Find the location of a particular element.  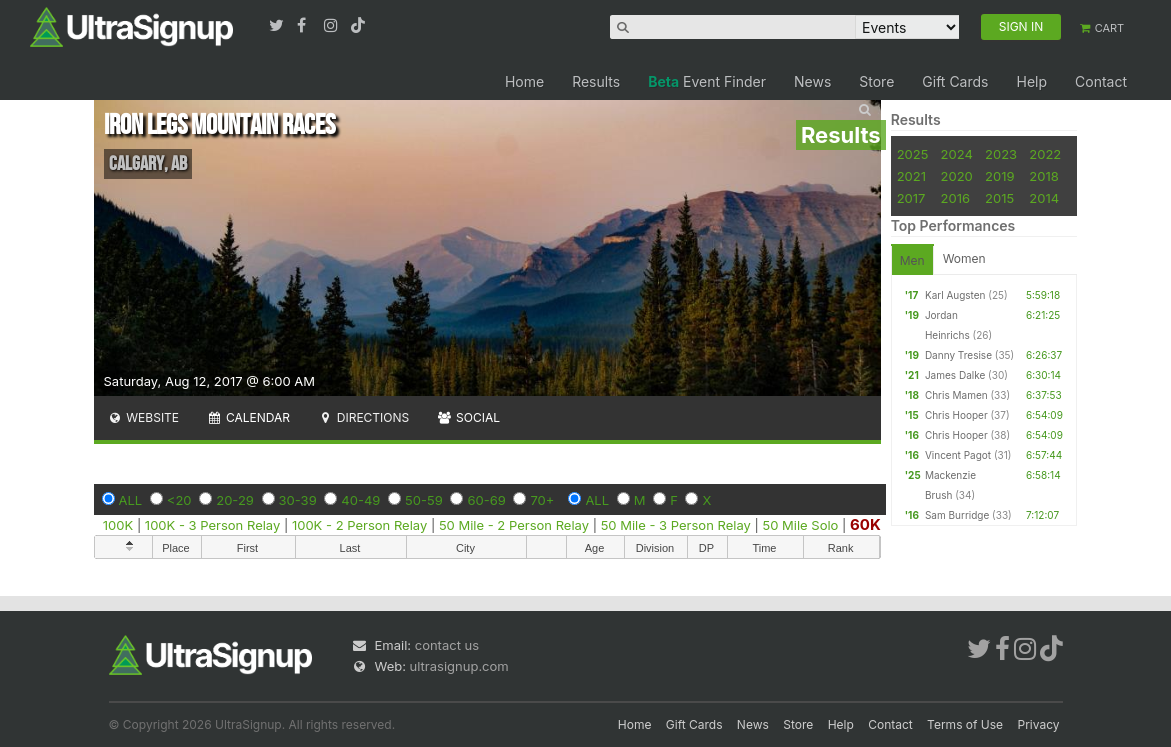

30-39 is located at coordinates (298, 500).